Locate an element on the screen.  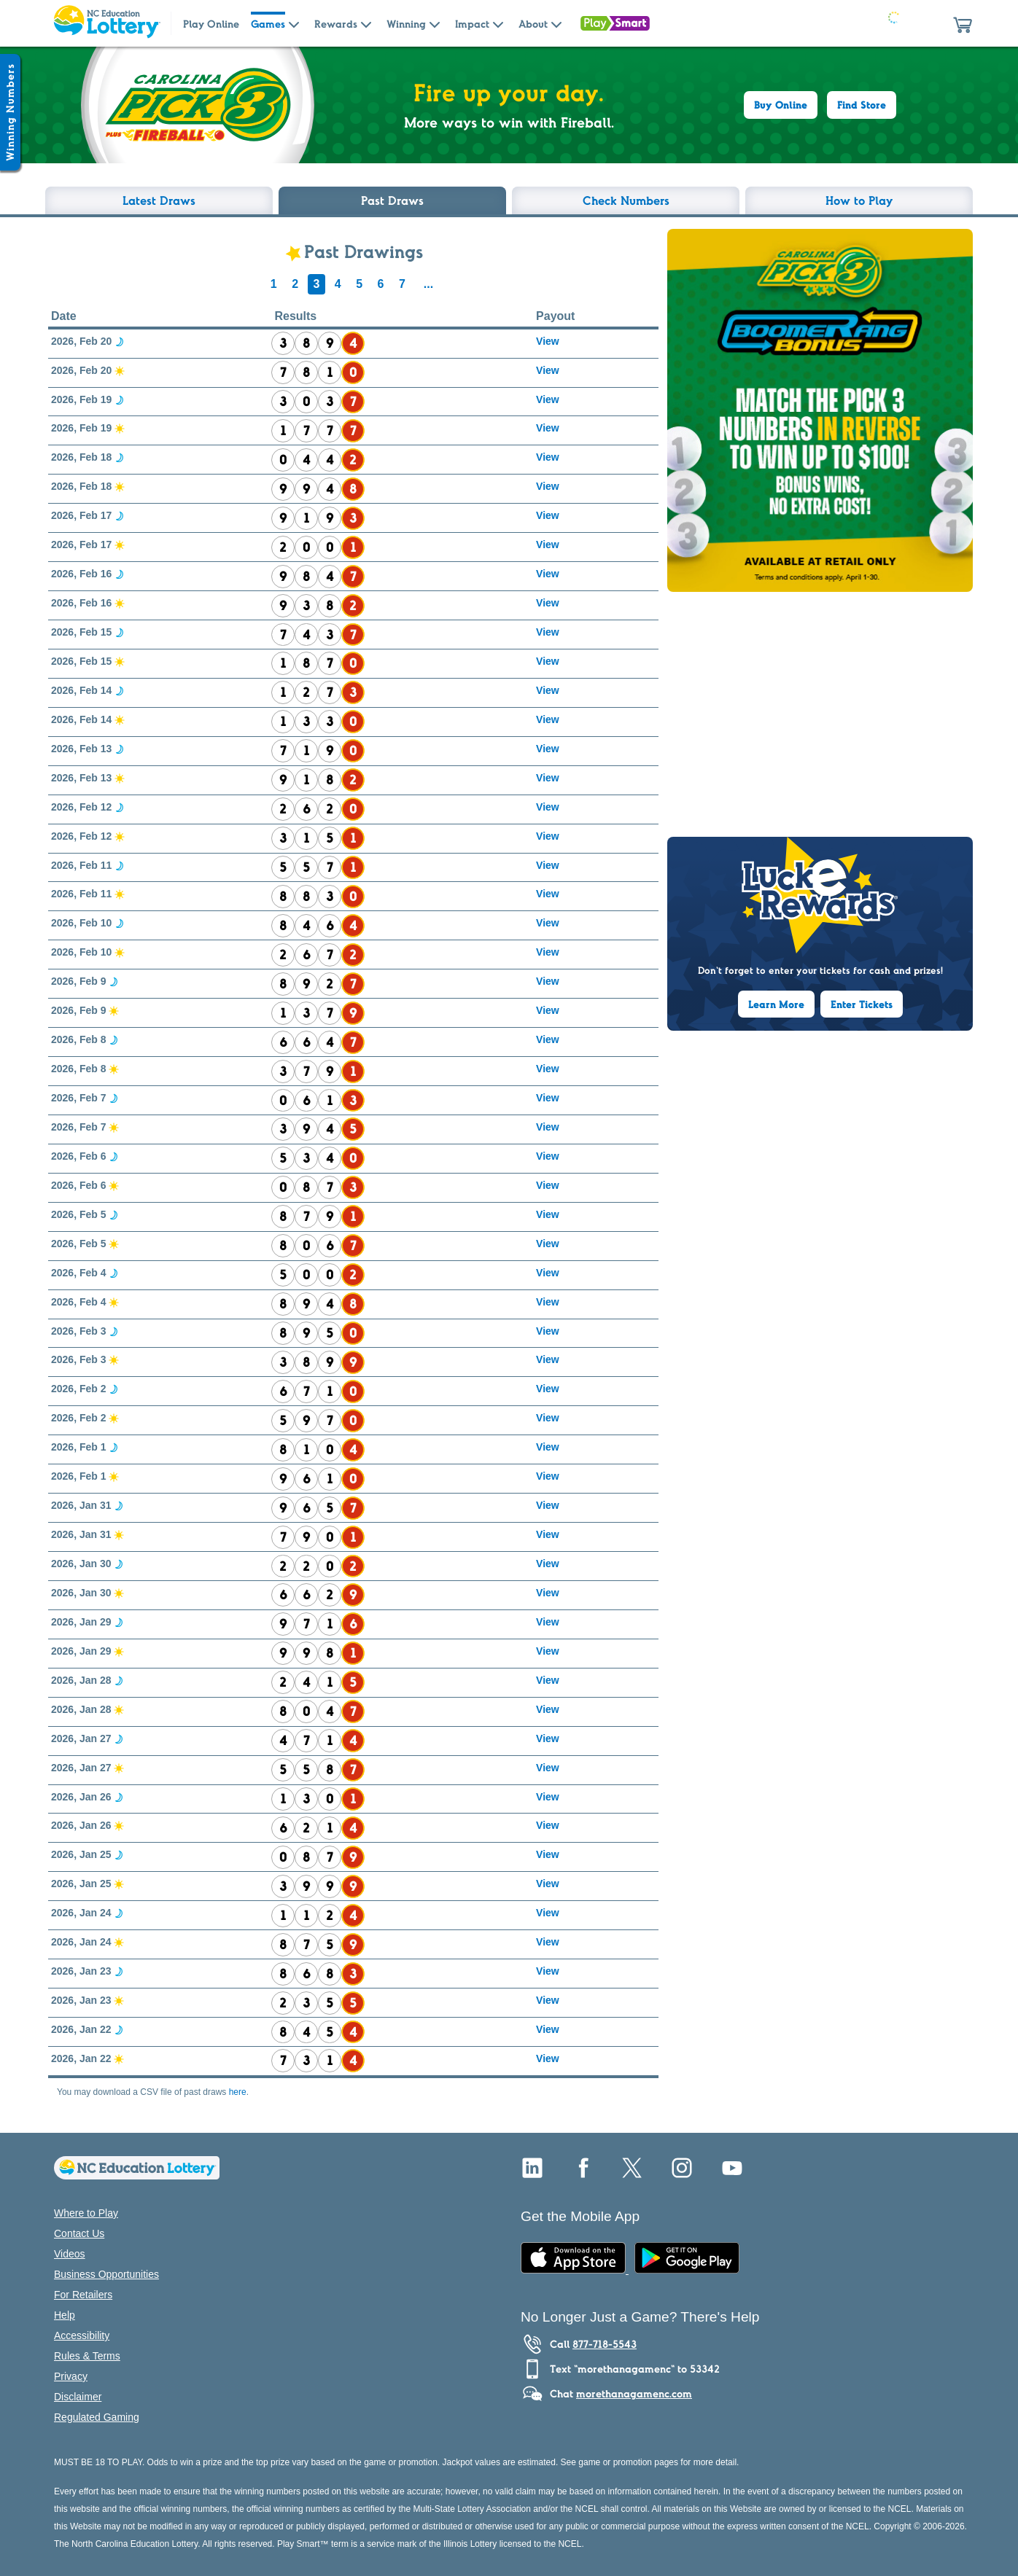
About is located at coordinates (533, 24).